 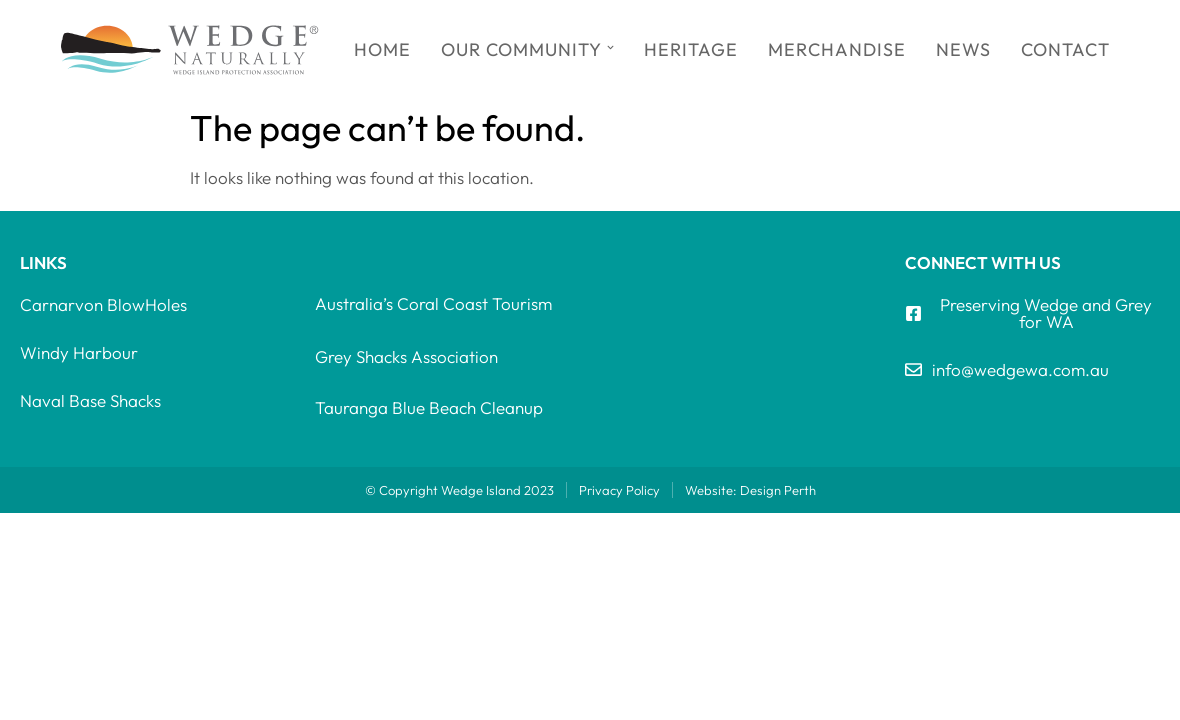 What do you see at coordinates (1065, 49) in the screenshot?
I see `Contact` at bounding box center [1065, 49].